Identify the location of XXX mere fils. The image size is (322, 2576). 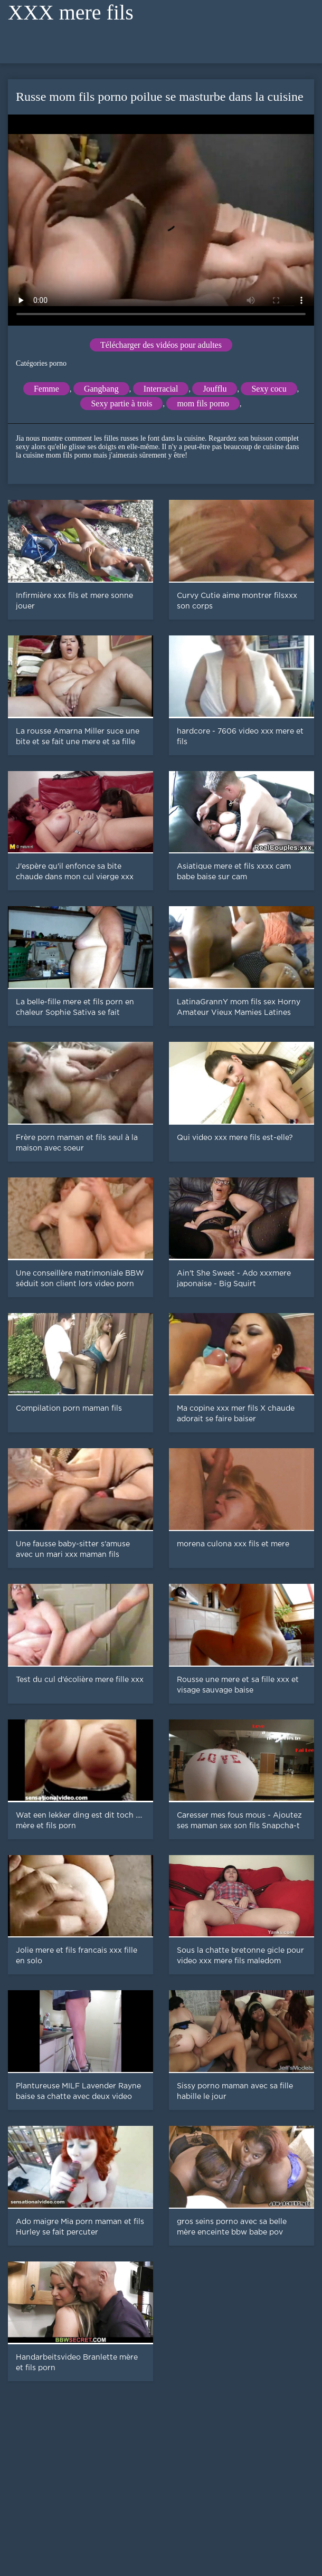
(71, 12).